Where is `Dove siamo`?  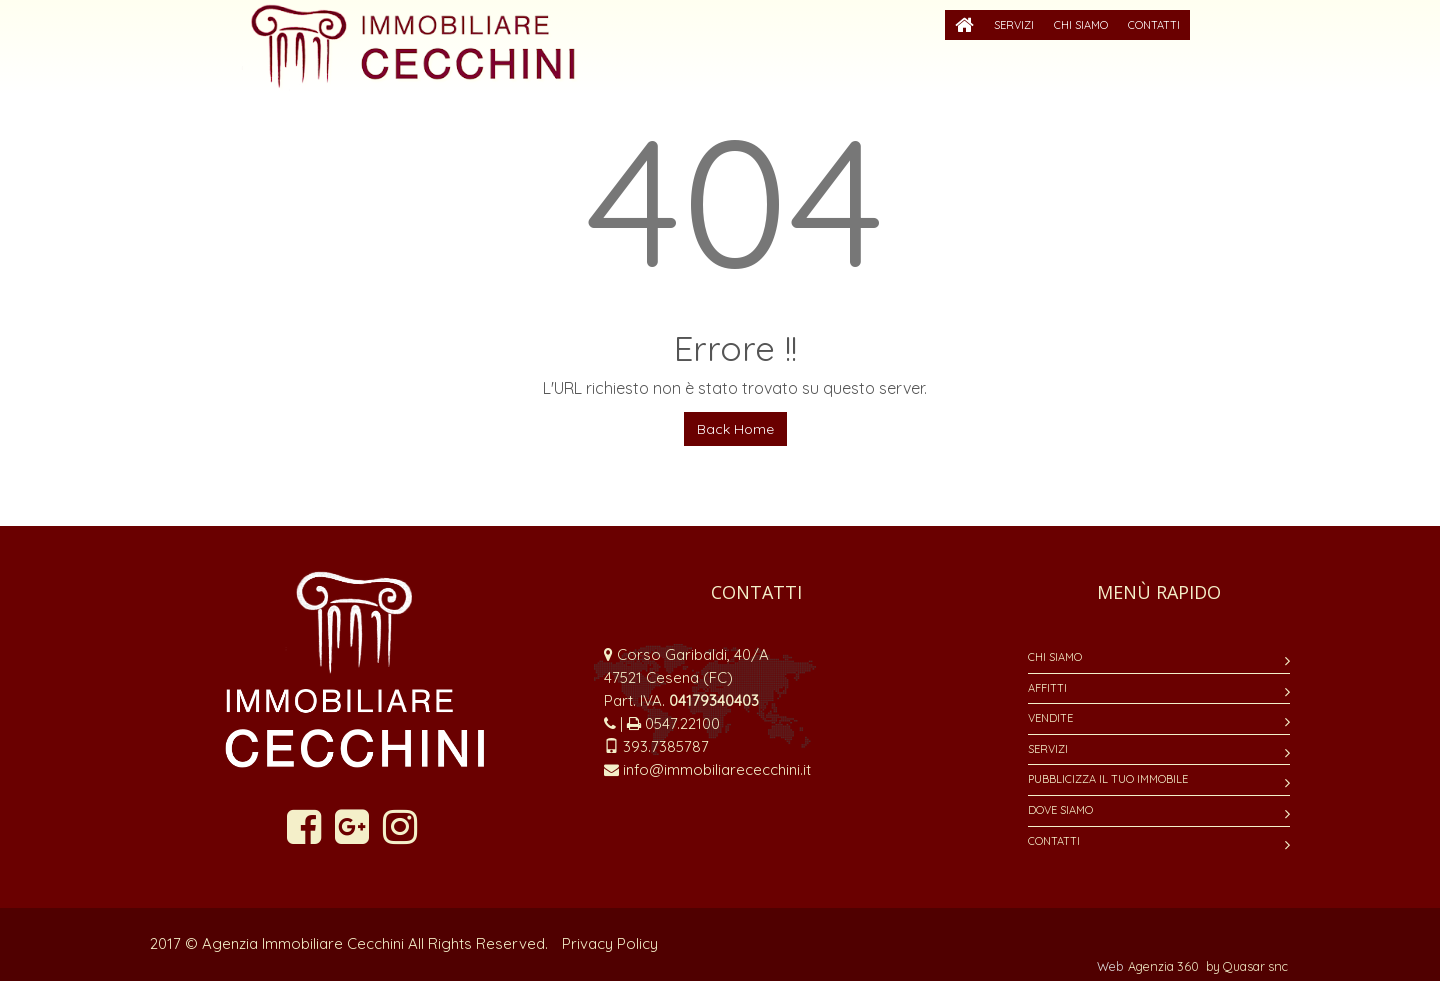
Dove siamo is located at coordinates (1060, 810).